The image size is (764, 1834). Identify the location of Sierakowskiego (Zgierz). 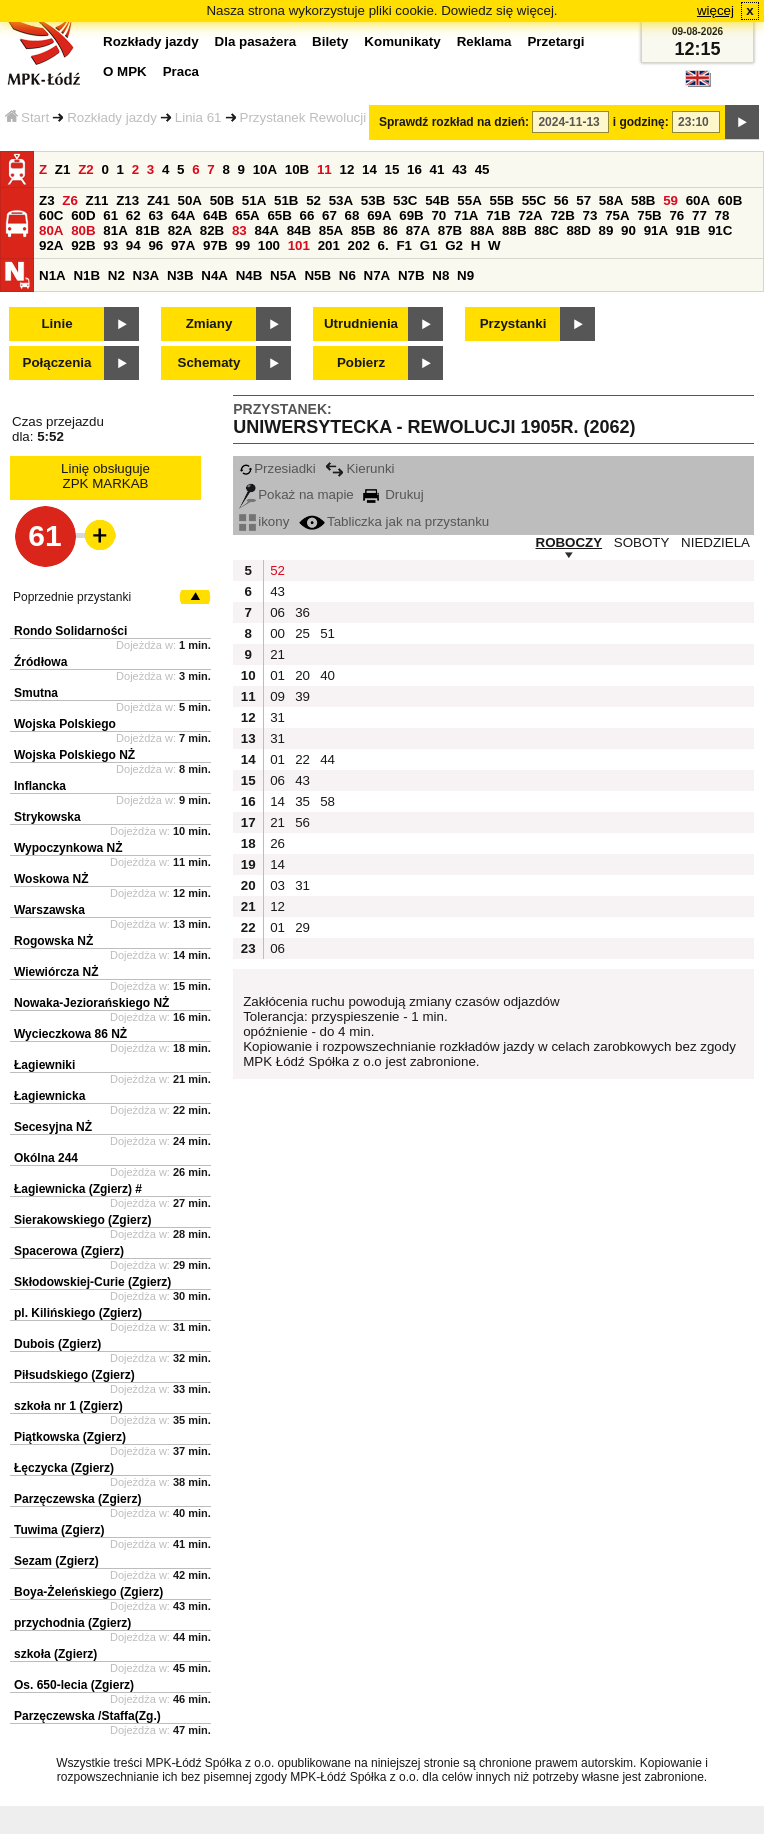
(82, 1220).